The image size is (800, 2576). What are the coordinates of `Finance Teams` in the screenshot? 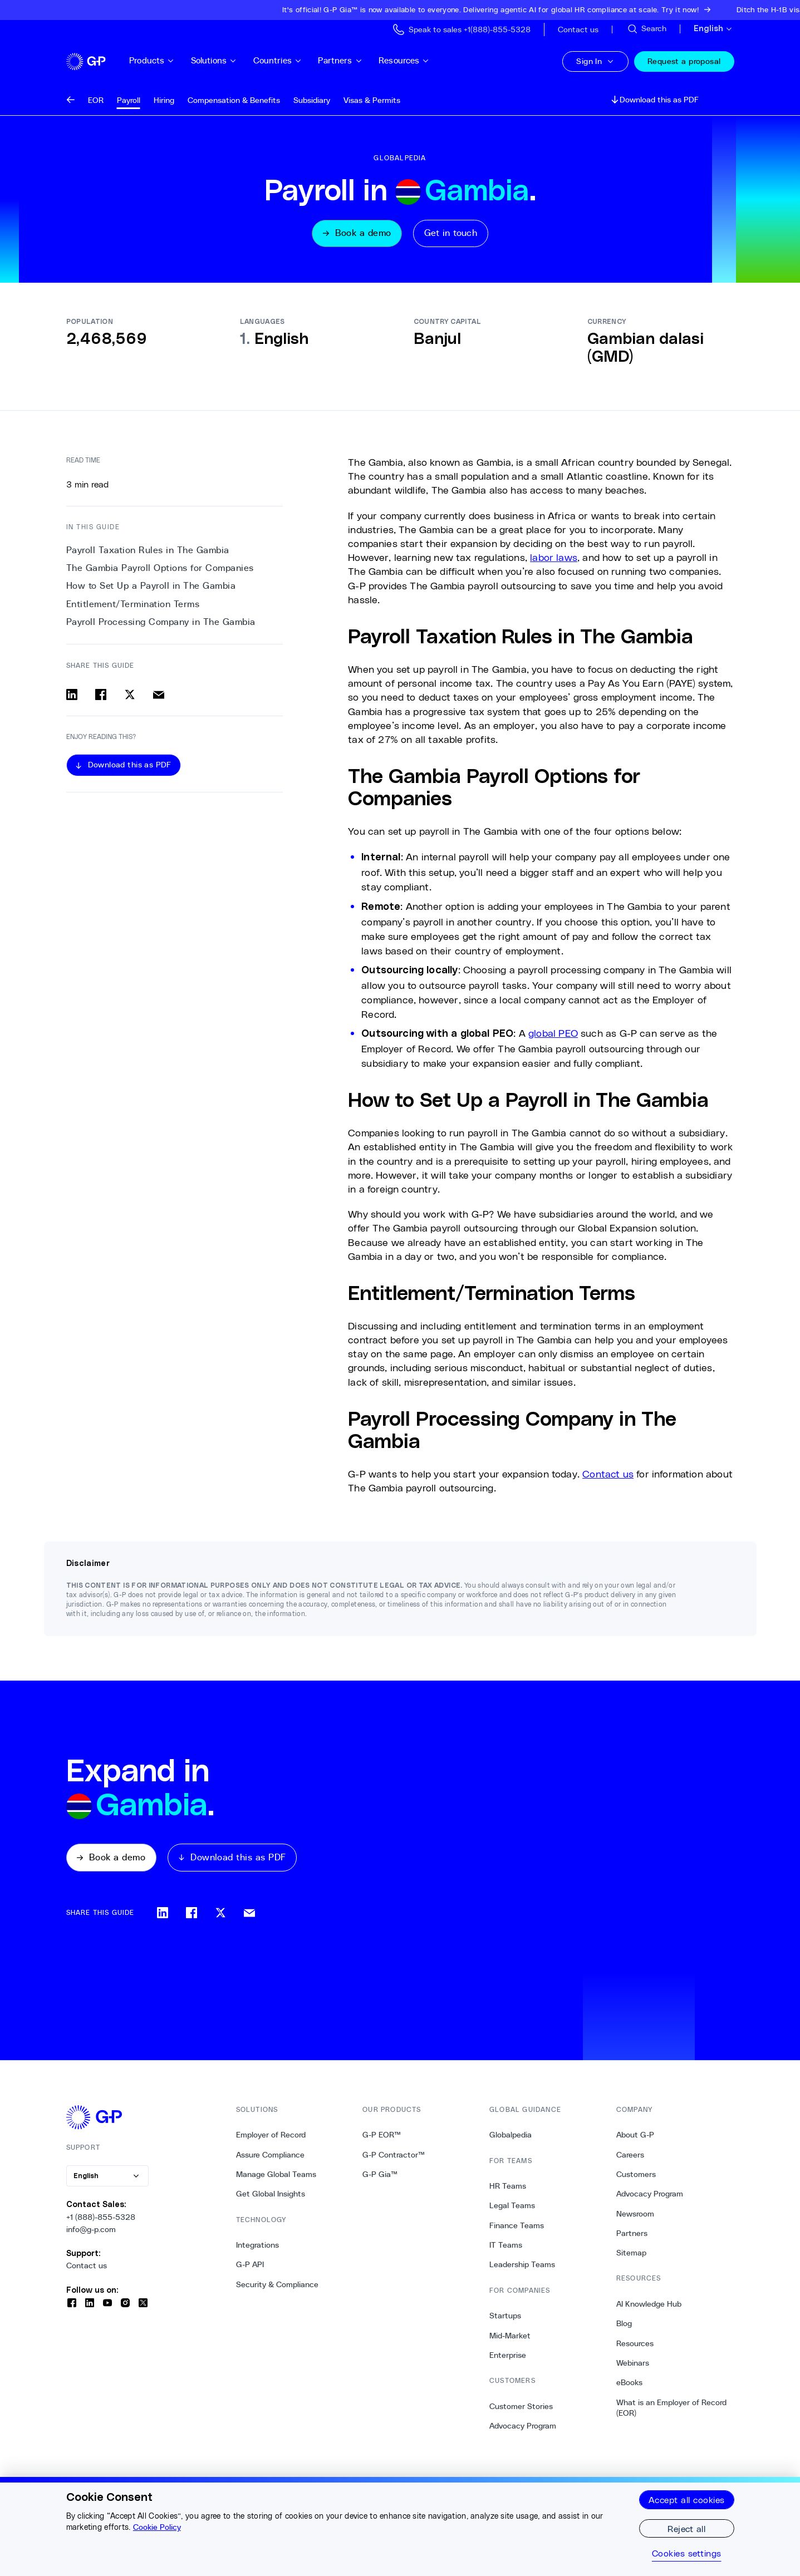 It's located at (516, 2229).